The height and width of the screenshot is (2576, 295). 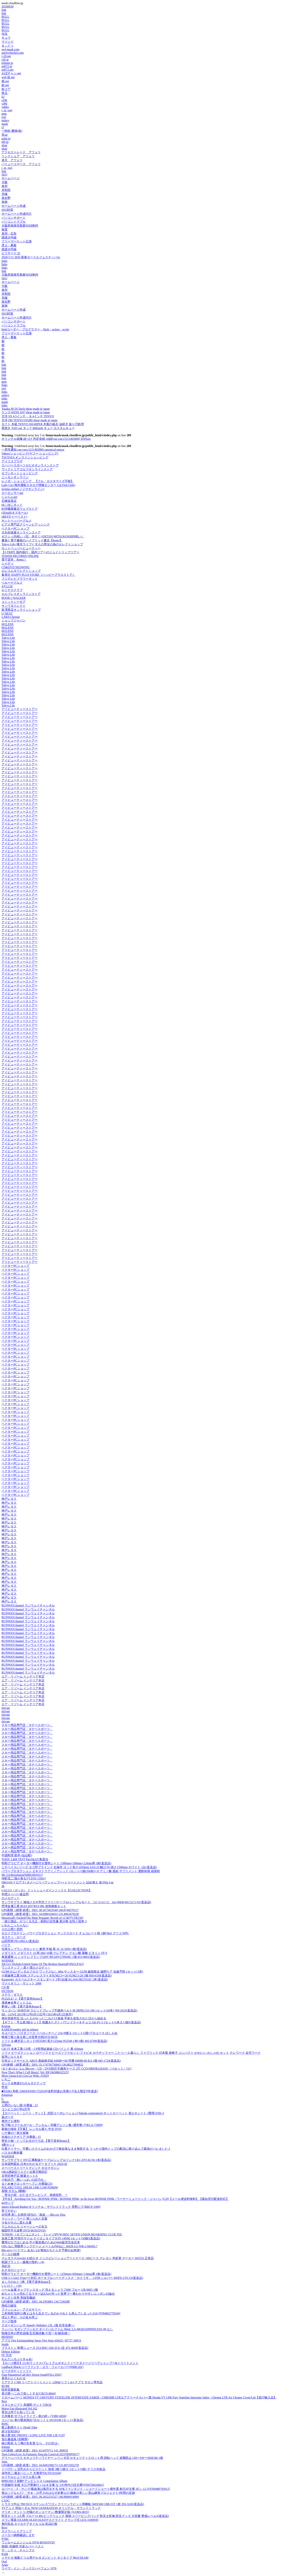 What do you see at coordinates (40, 552) in the screenshot?
I see `【J-TRIP】国内旅行・国内ツアーのジェイトリップツアー` at bounding box center [40, 552].